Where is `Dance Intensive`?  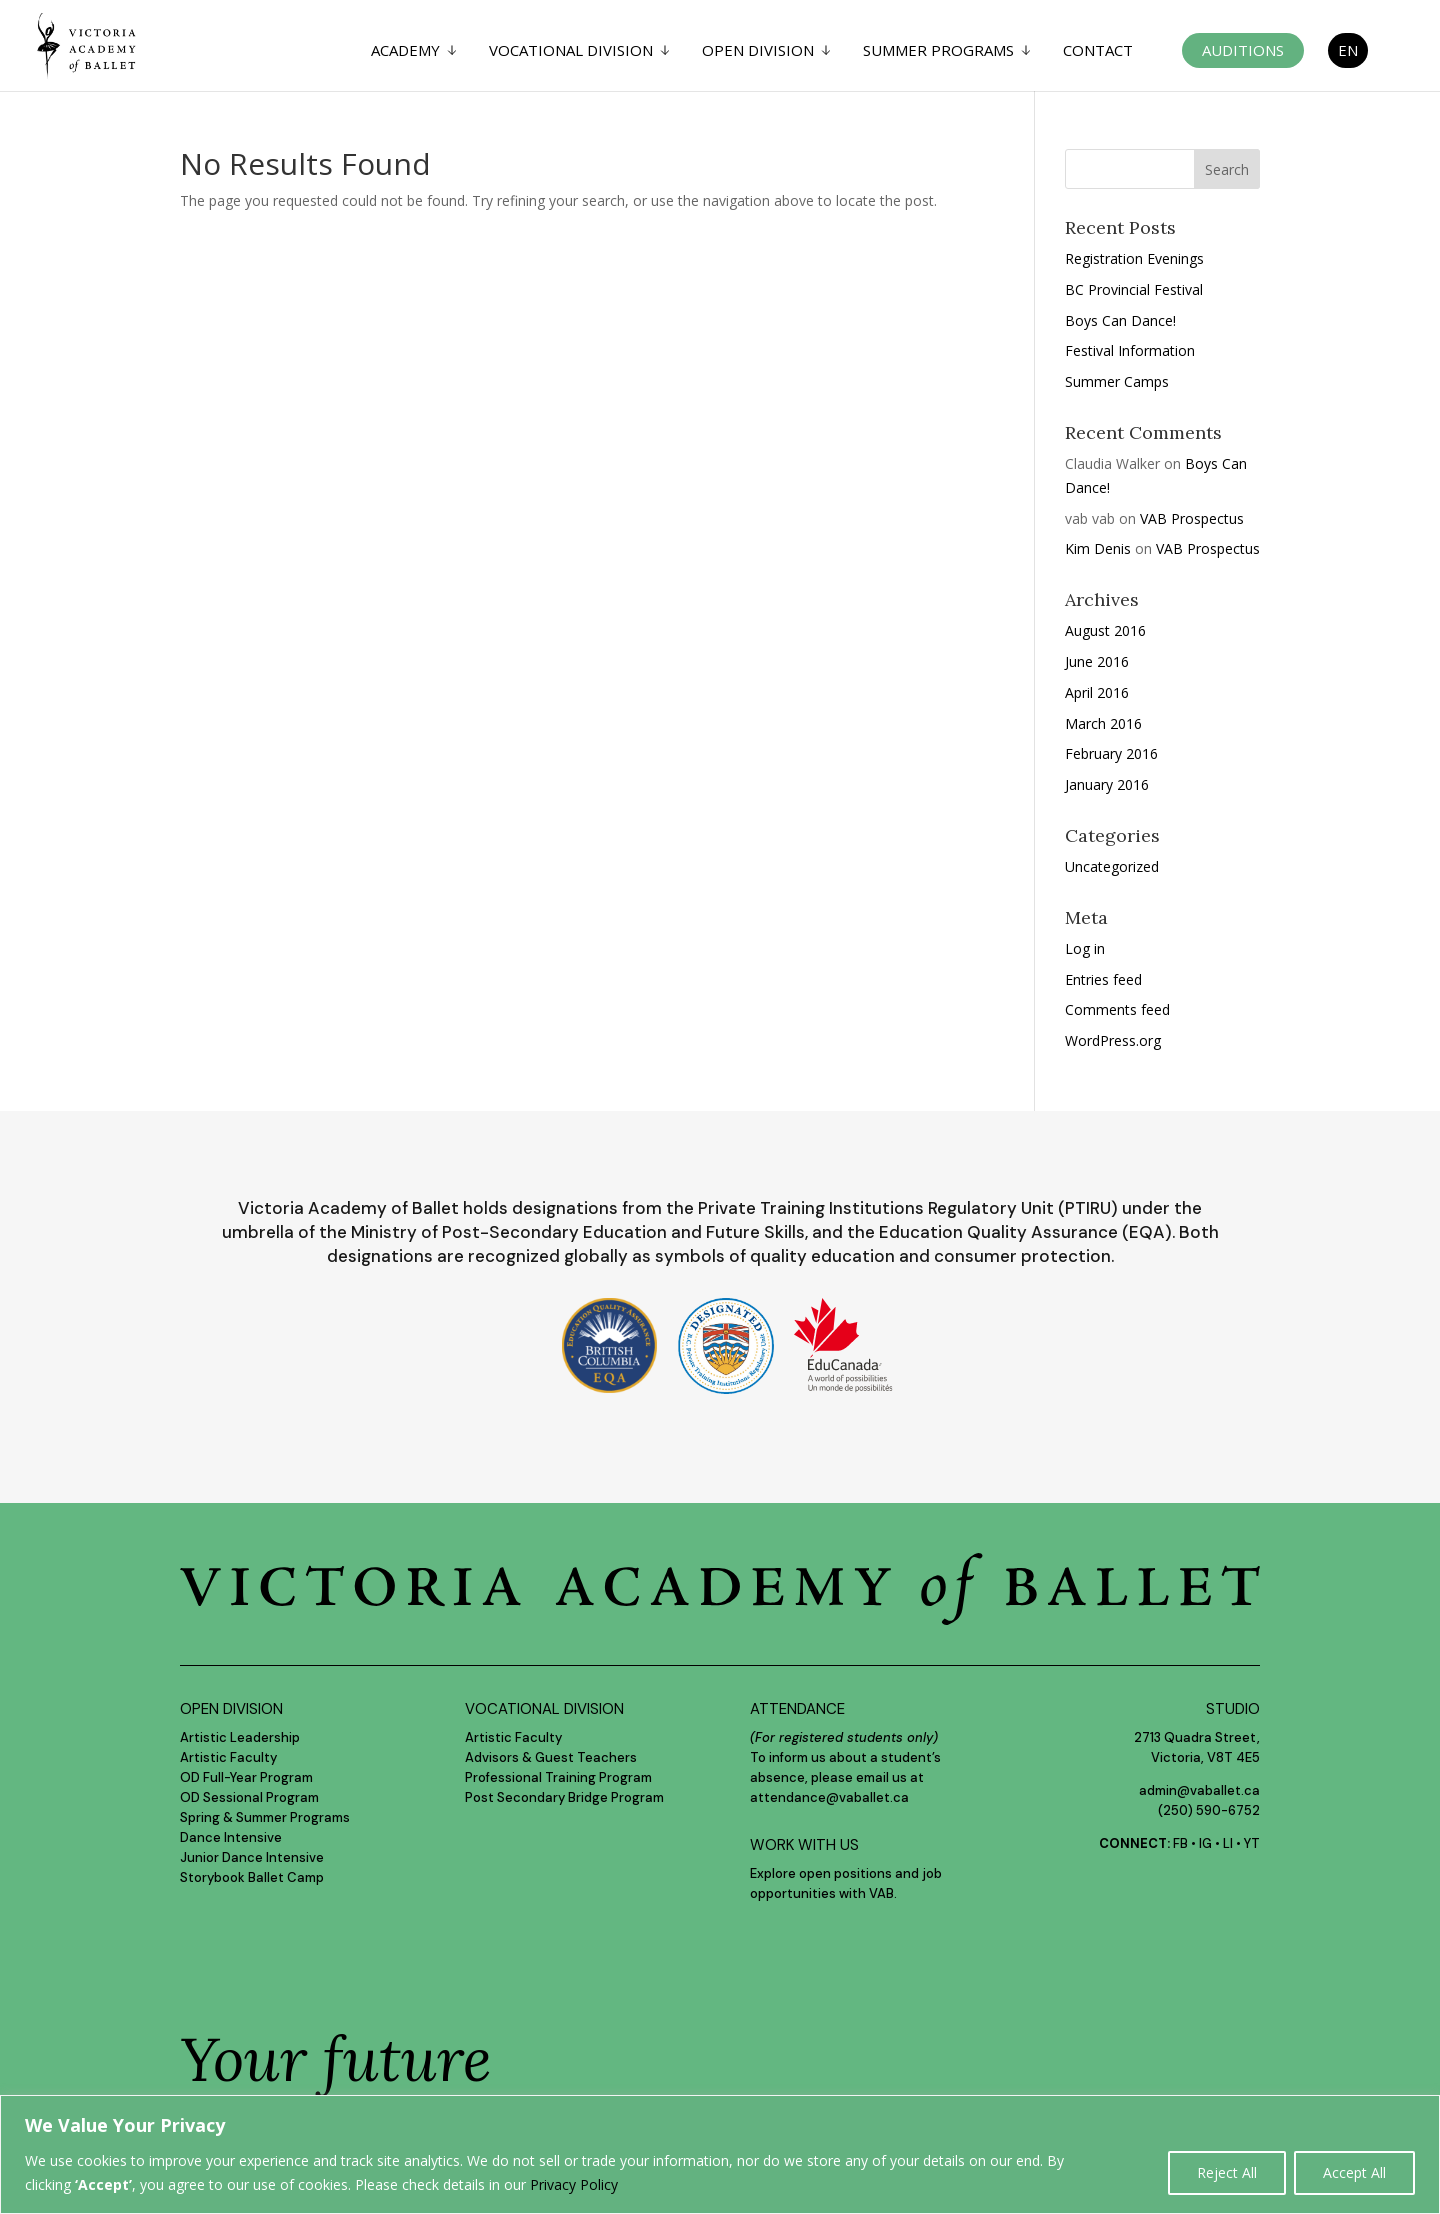 Dance Intensive is located at coordinates (231, 1837).